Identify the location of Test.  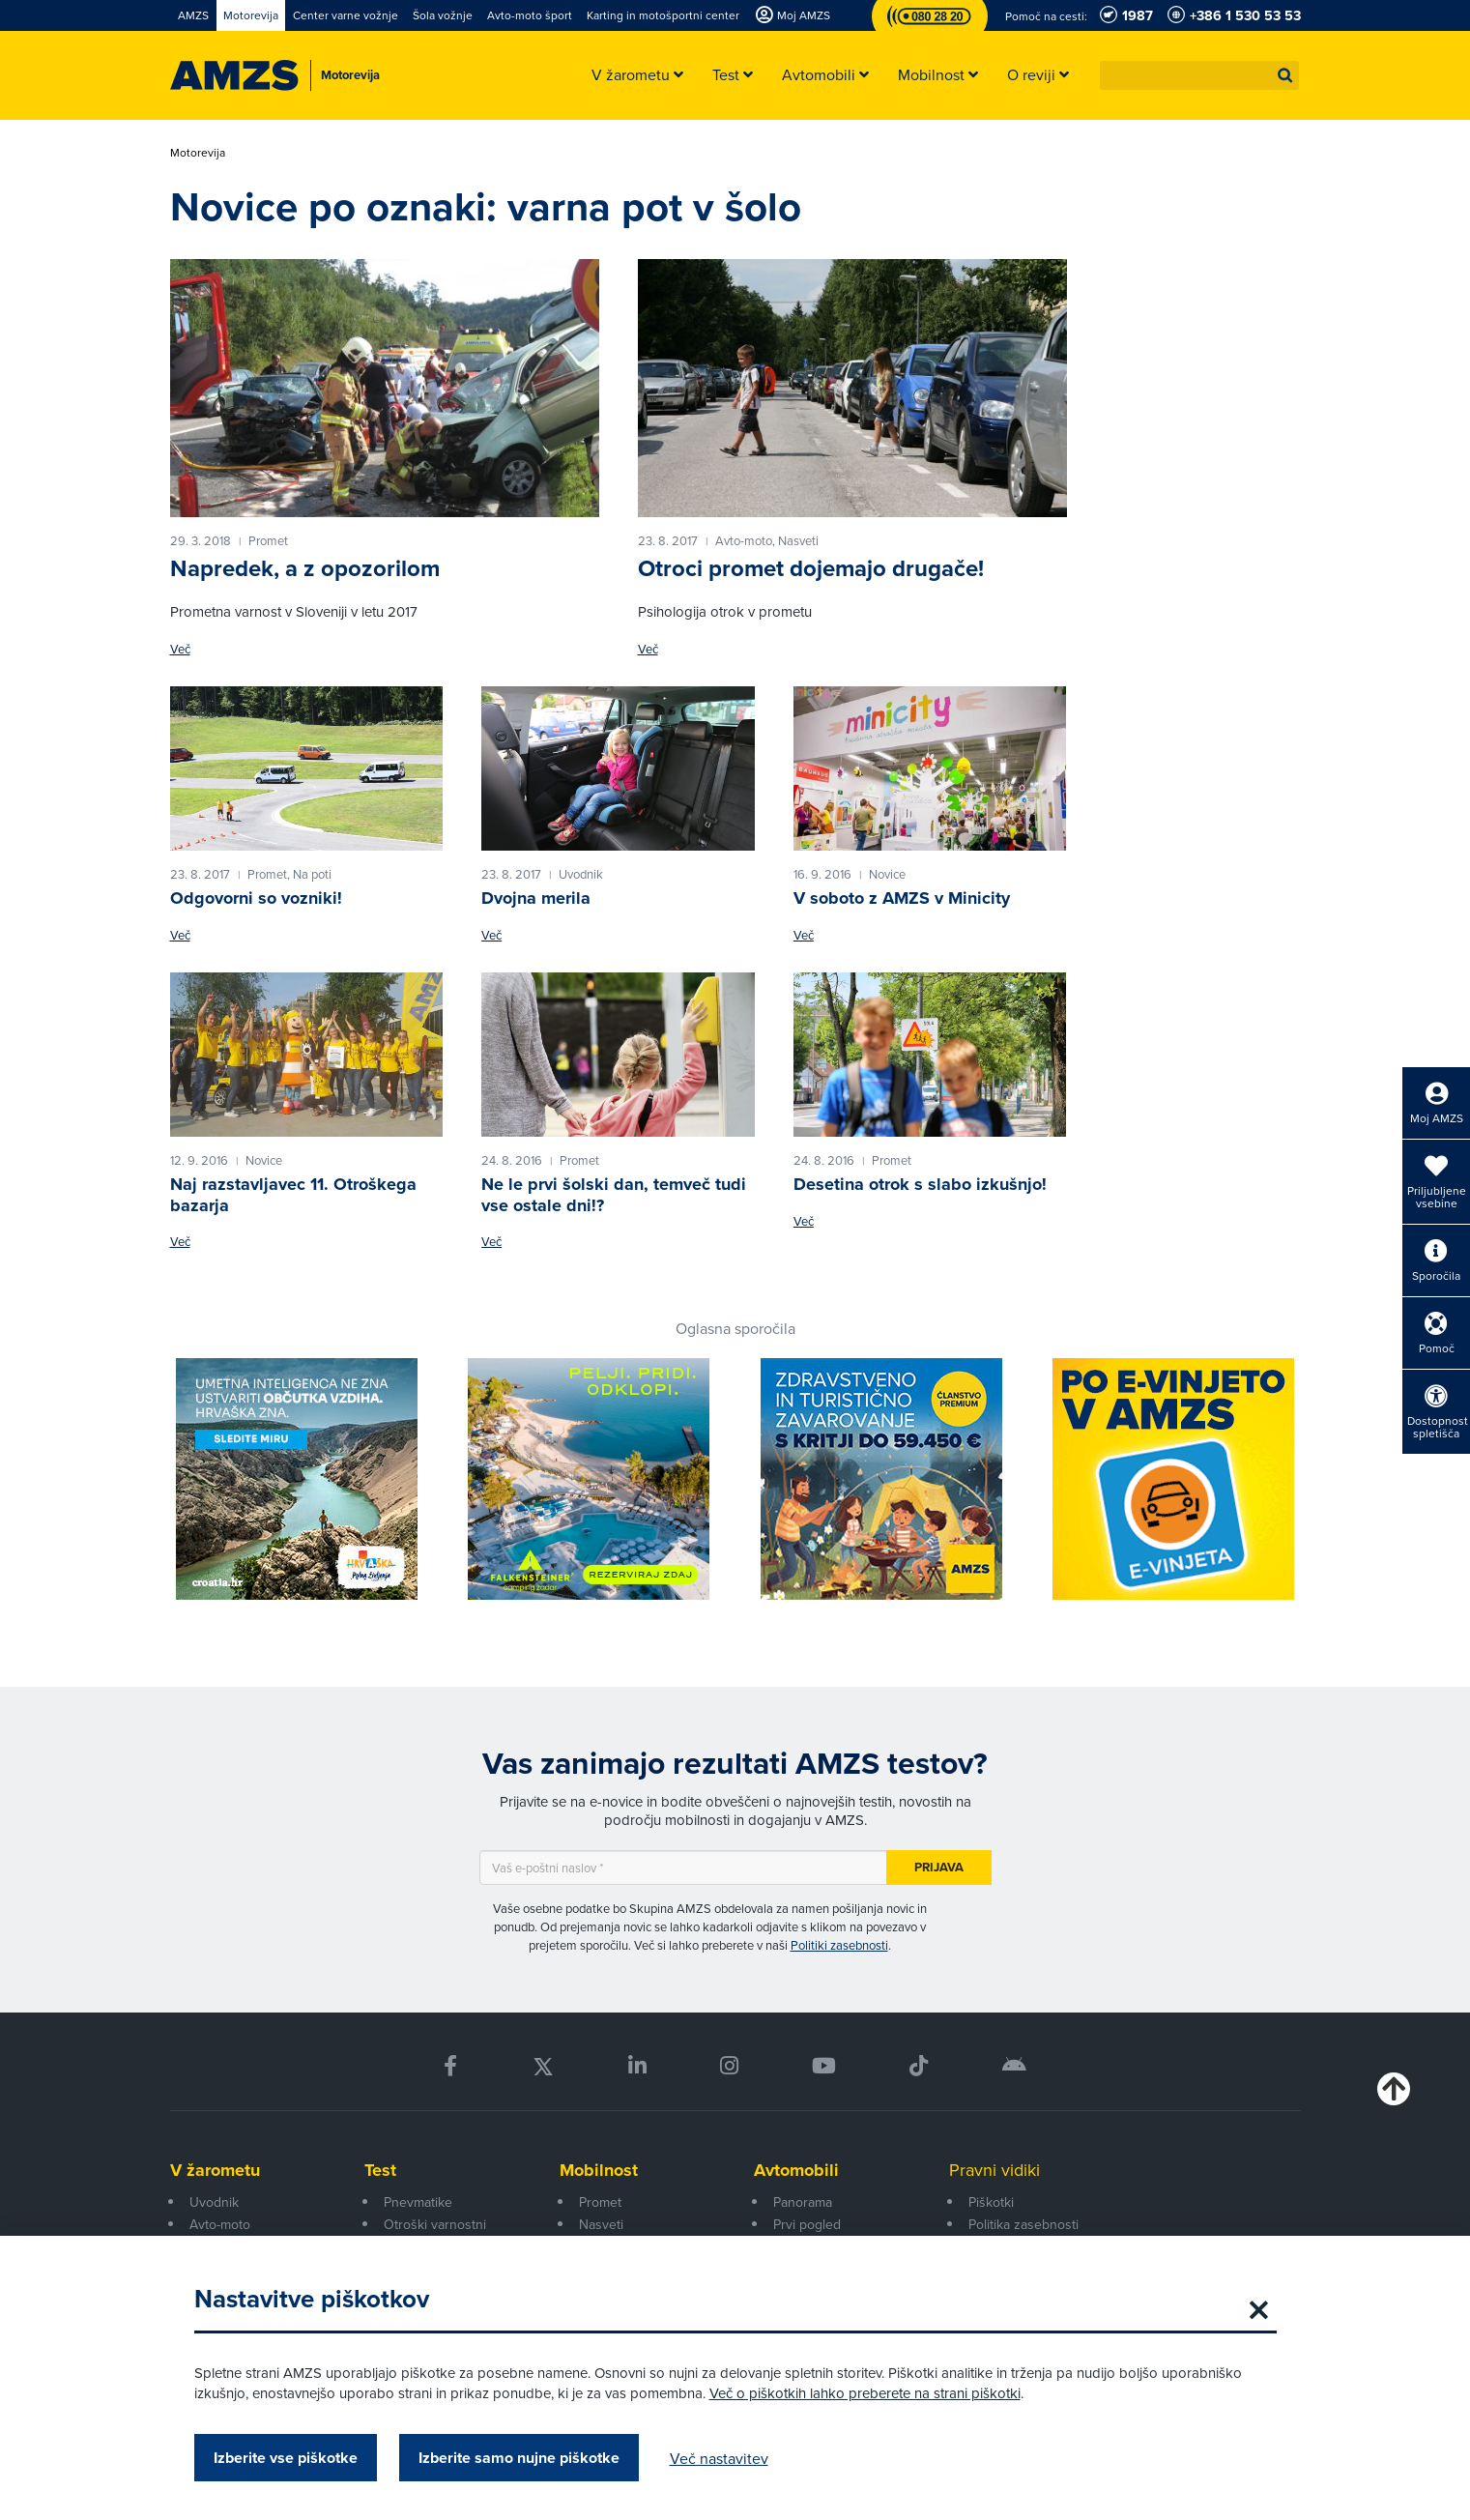
(380, 2170).